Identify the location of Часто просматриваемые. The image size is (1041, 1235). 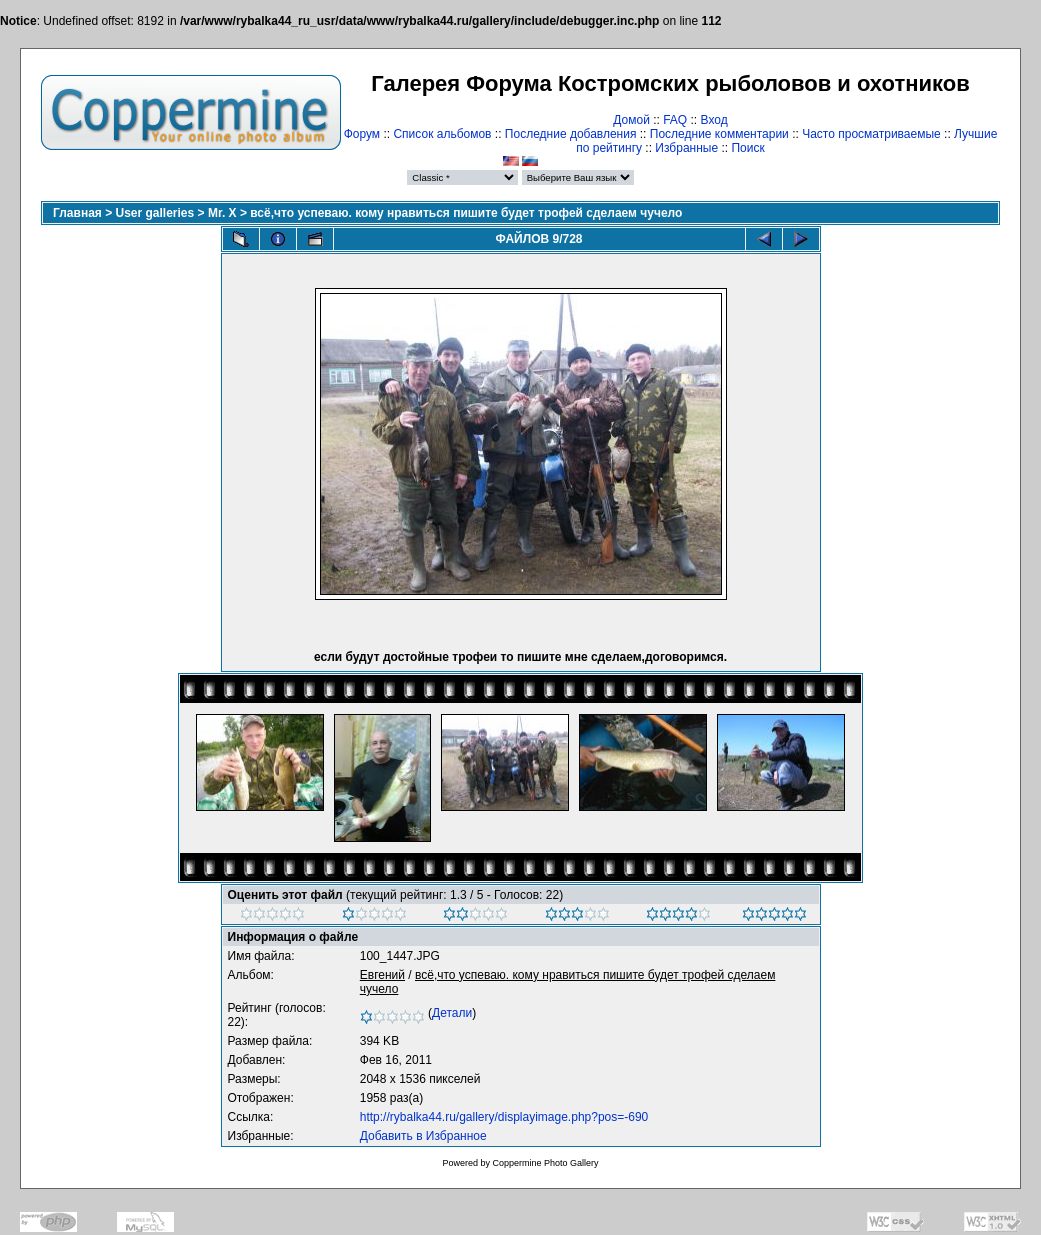
(871, 134).